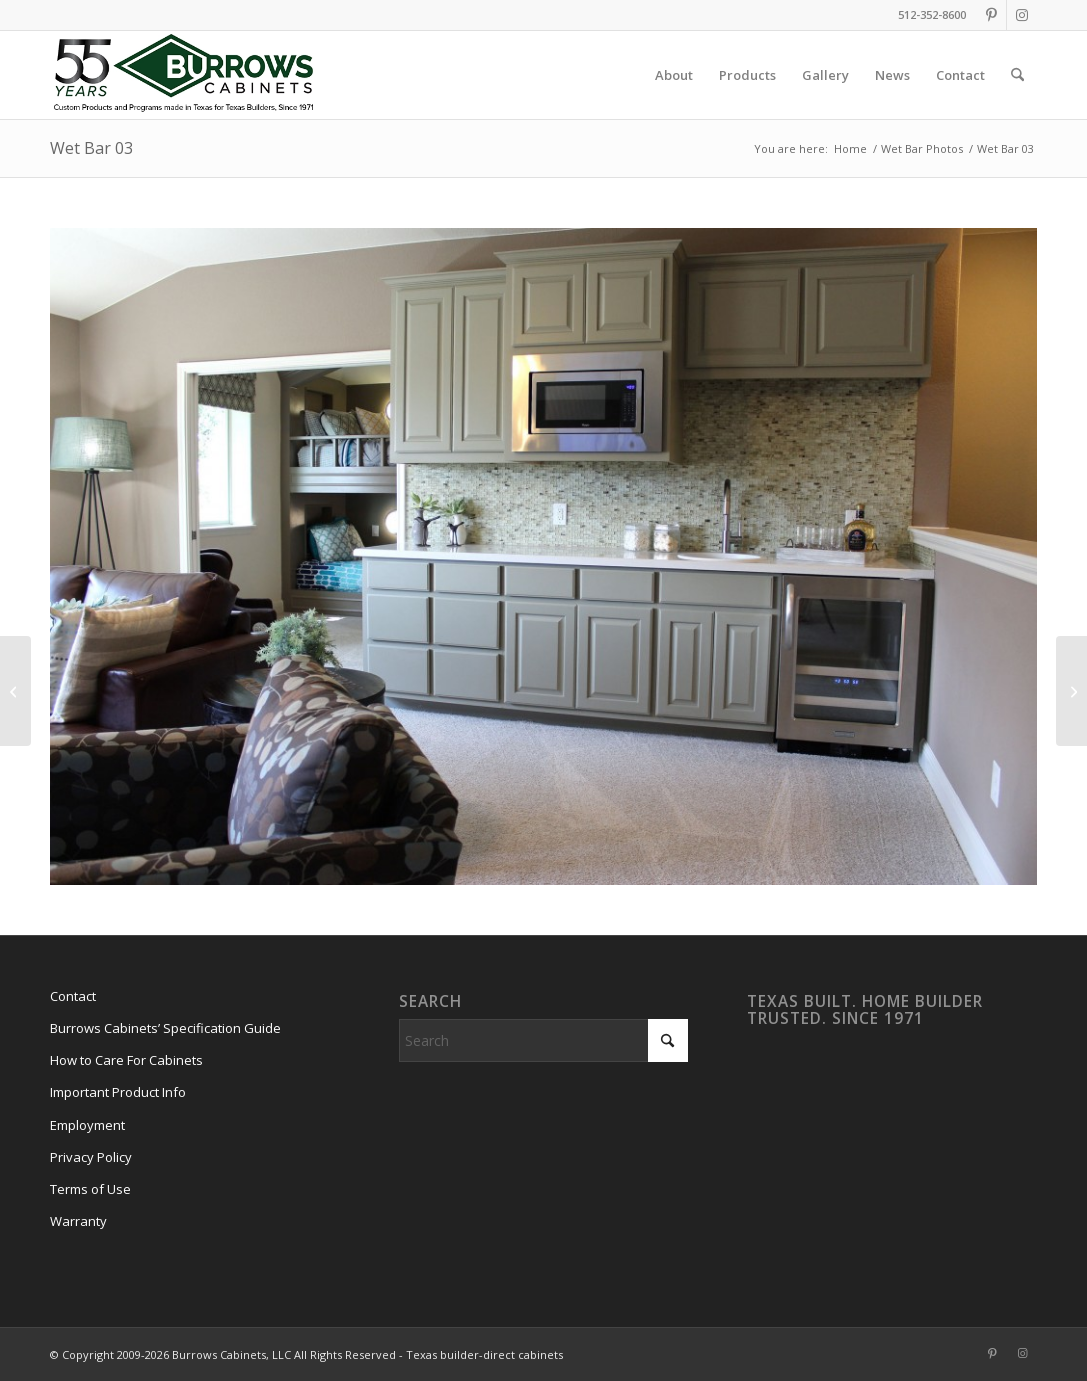  Describe the element at coordinates (1071, 691) in the screenshot. I see `[Wet Bar 05]` at that location.